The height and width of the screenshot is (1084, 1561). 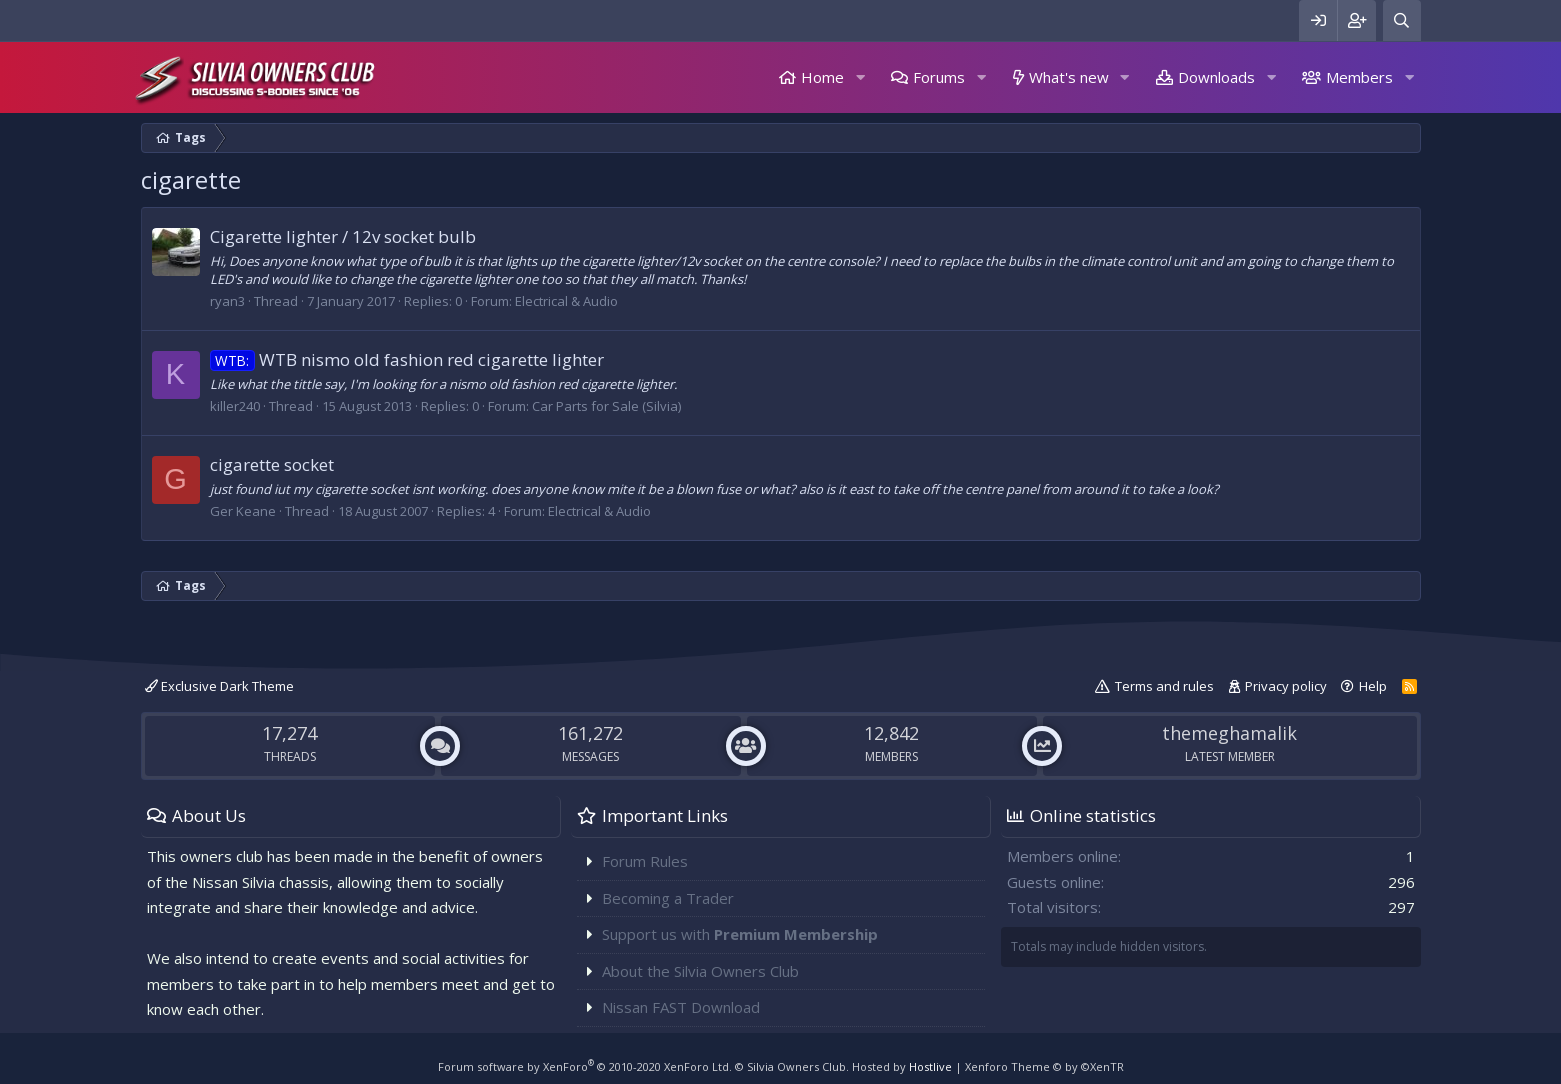 I want to click on Terms and rules, so click(x=1164, y=686).